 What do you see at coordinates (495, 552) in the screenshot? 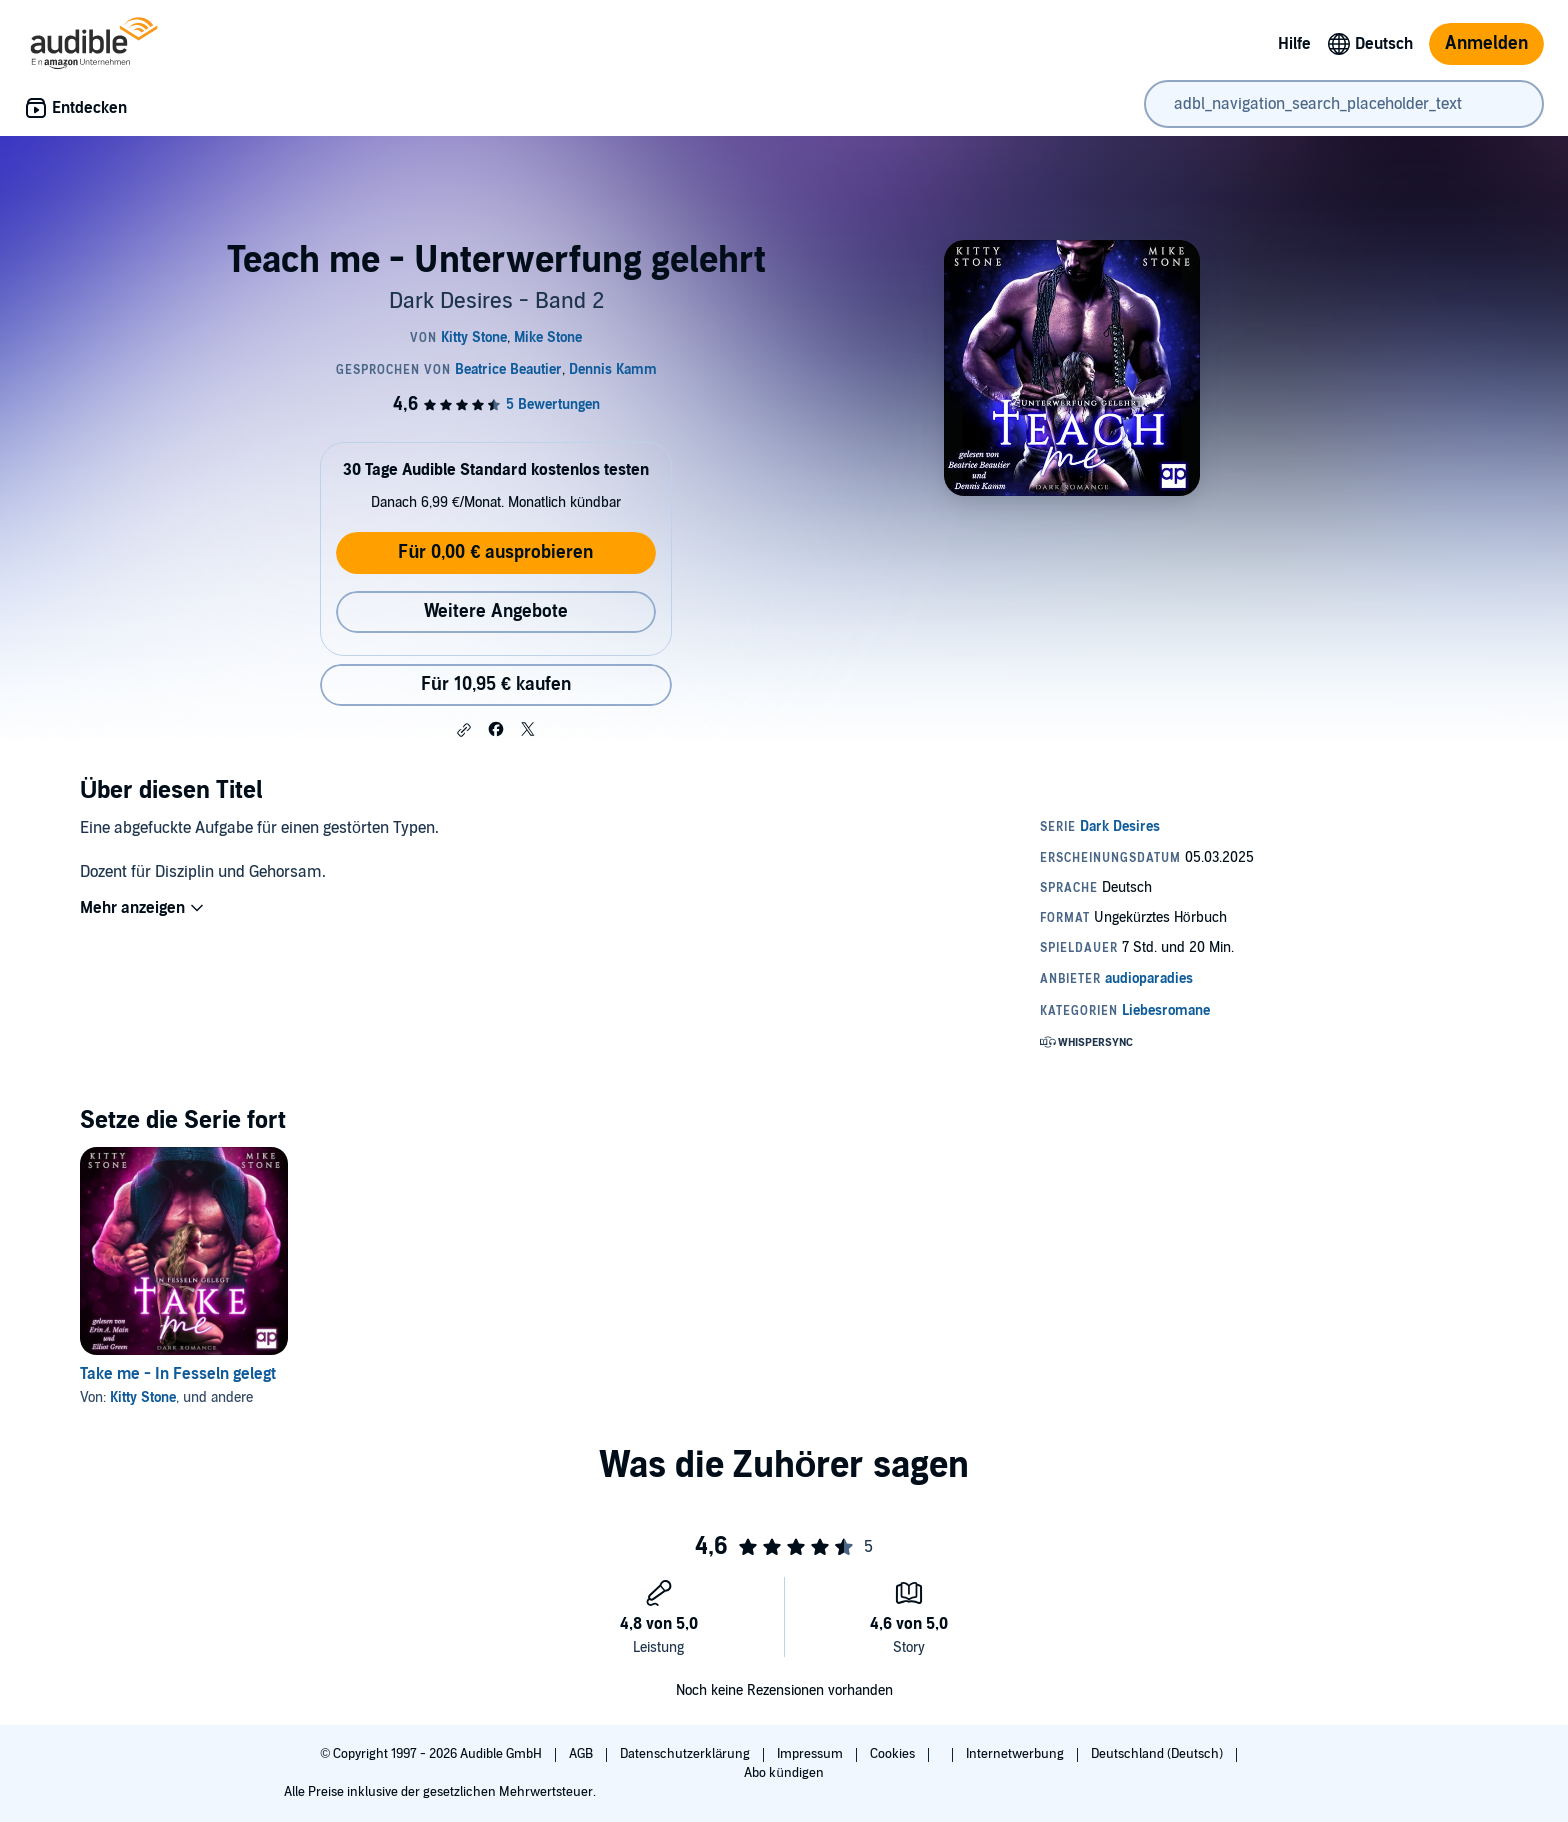
I see `Für 0,00 € ausprobieren` at bounding box center [495, 552].